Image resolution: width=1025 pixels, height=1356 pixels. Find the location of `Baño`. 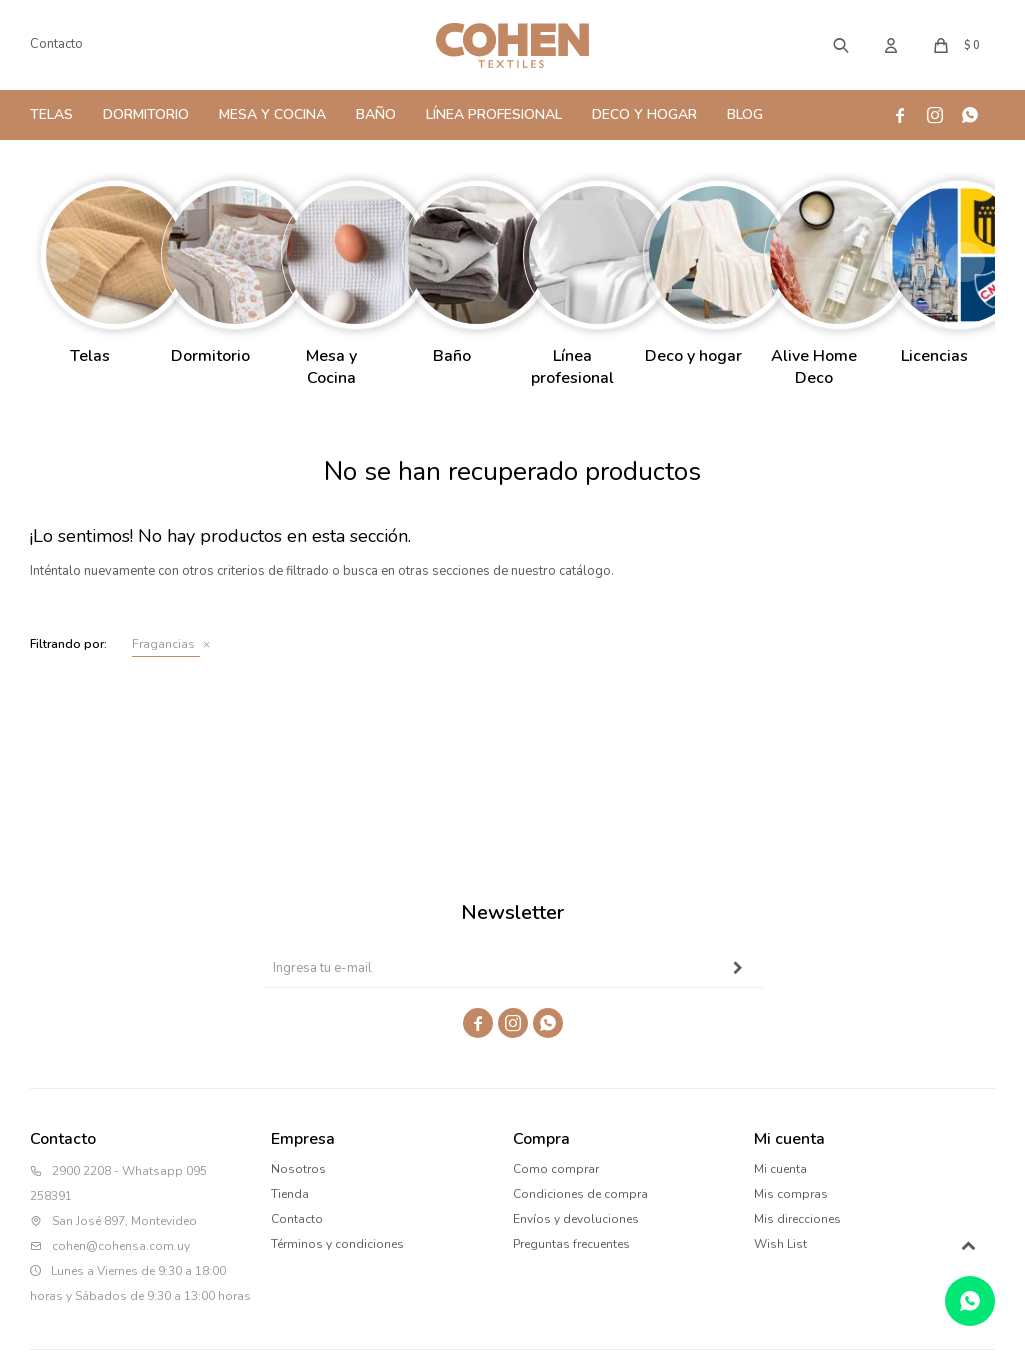

Baño is located at coordinates (376, 114).